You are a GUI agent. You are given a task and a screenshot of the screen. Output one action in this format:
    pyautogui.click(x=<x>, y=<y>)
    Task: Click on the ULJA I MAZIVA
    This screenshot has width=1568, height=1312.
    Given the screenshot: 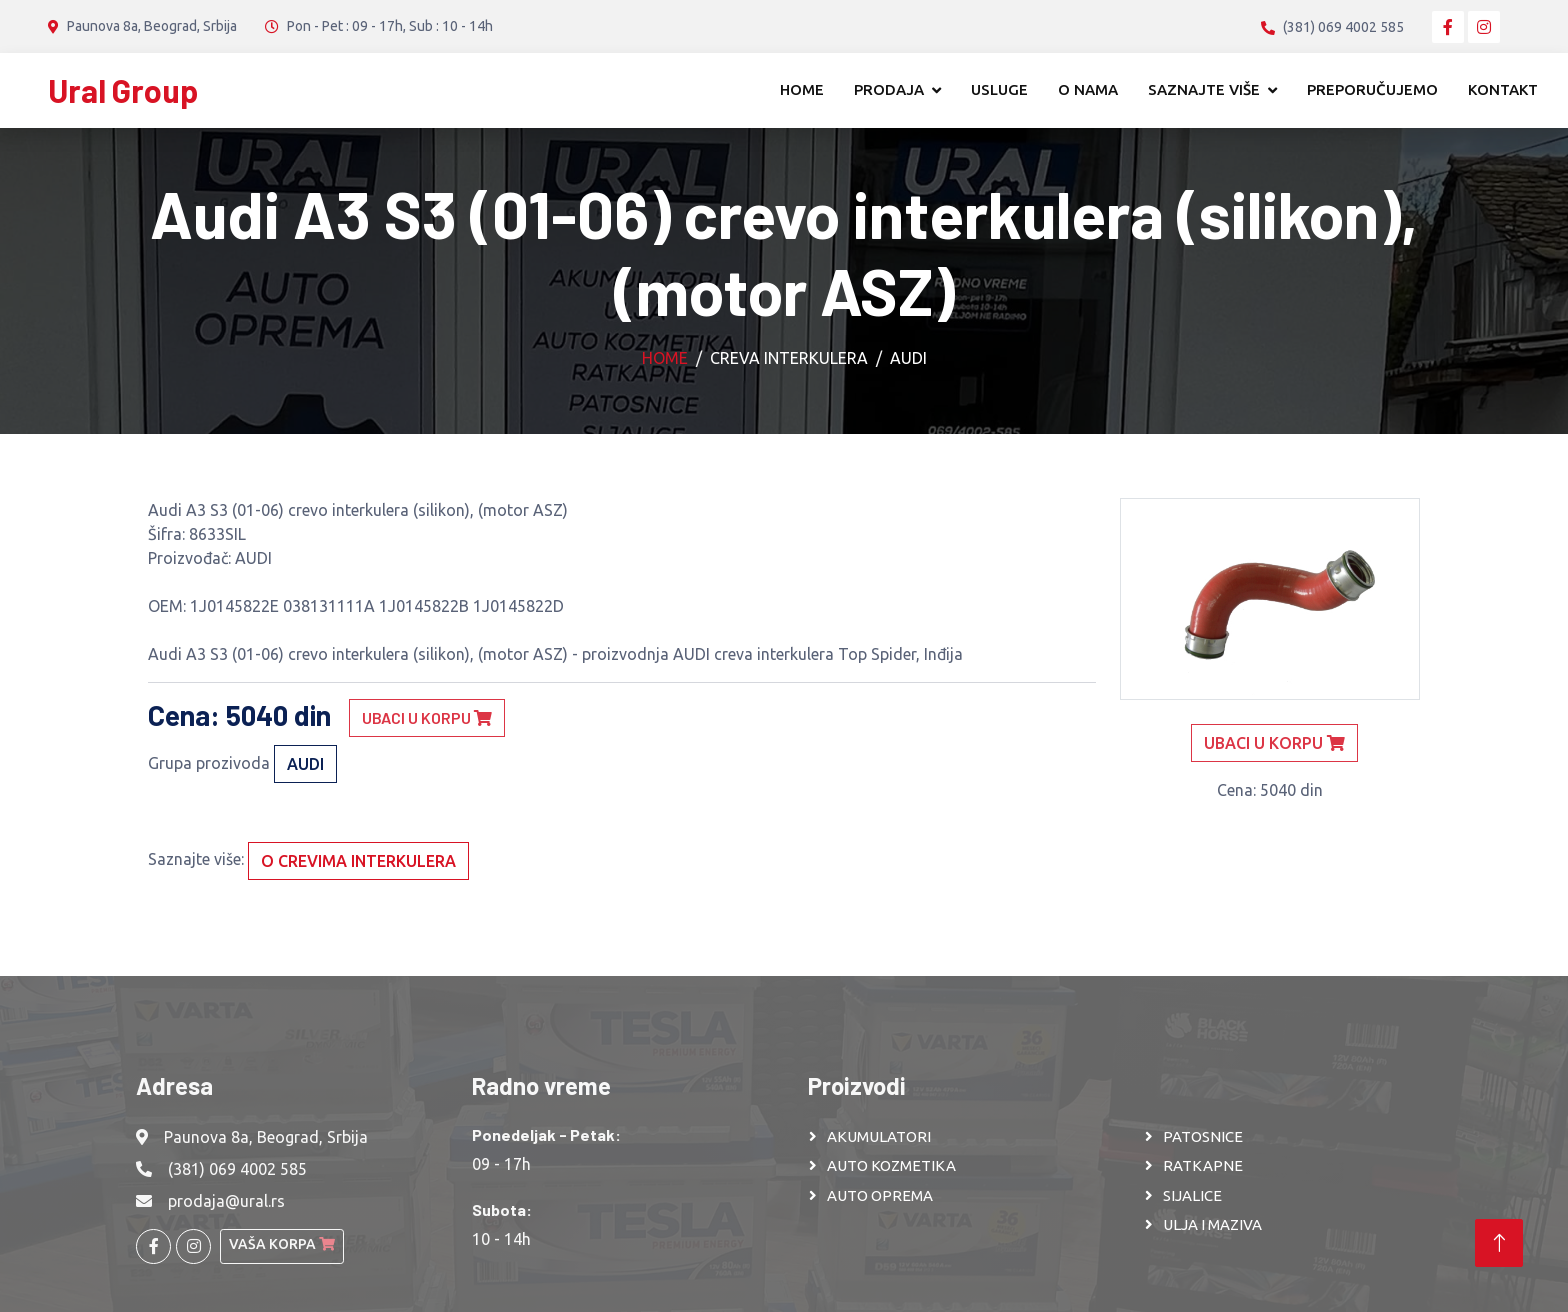 What is the action you would take?
    pyautogui.click(x=1212, y=1224)
    